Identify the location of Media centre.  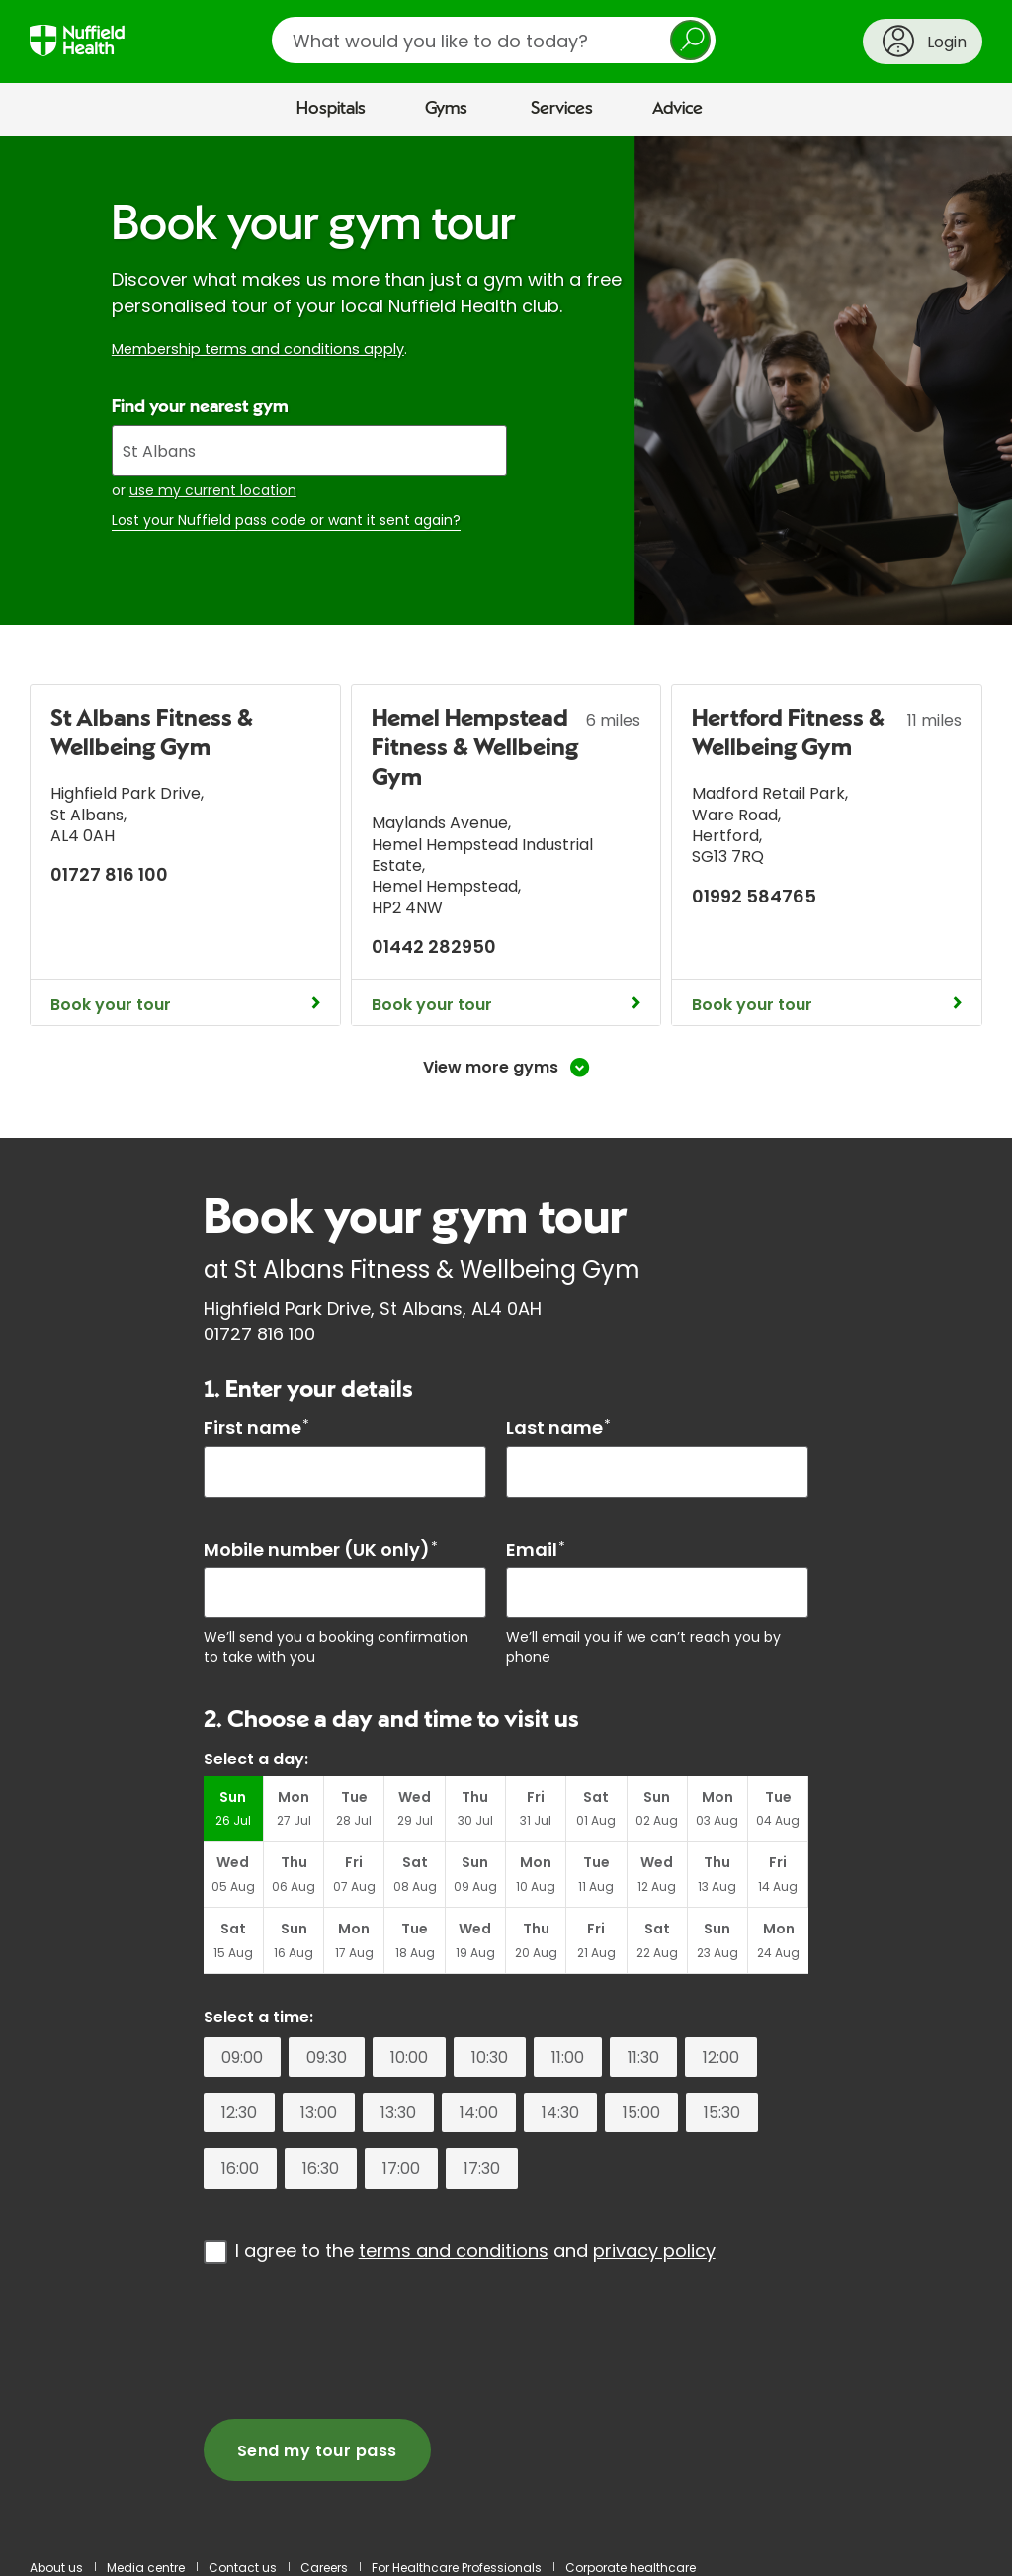
(146, 2567).